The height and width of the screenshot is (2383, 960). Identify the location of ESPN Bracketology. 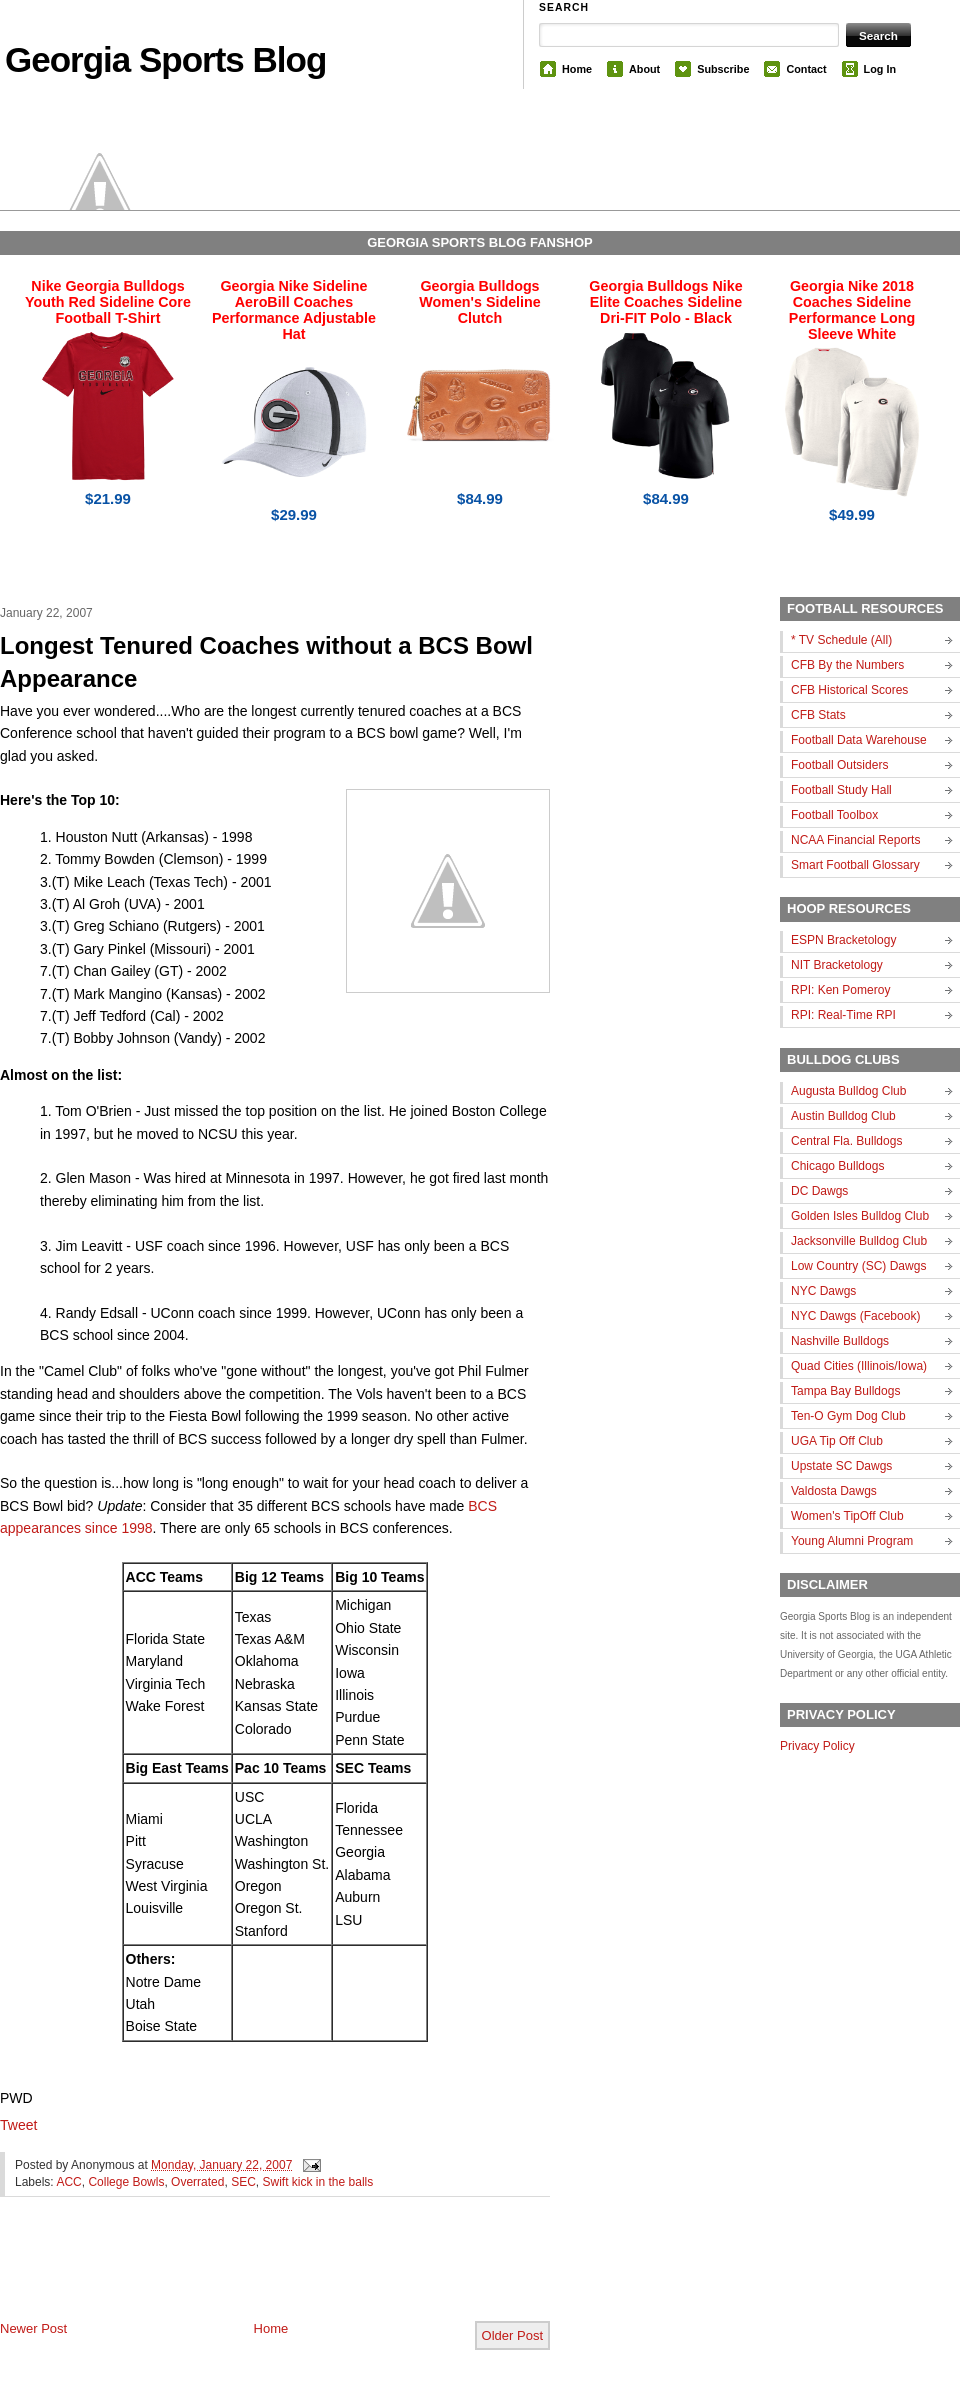
(843, 940).